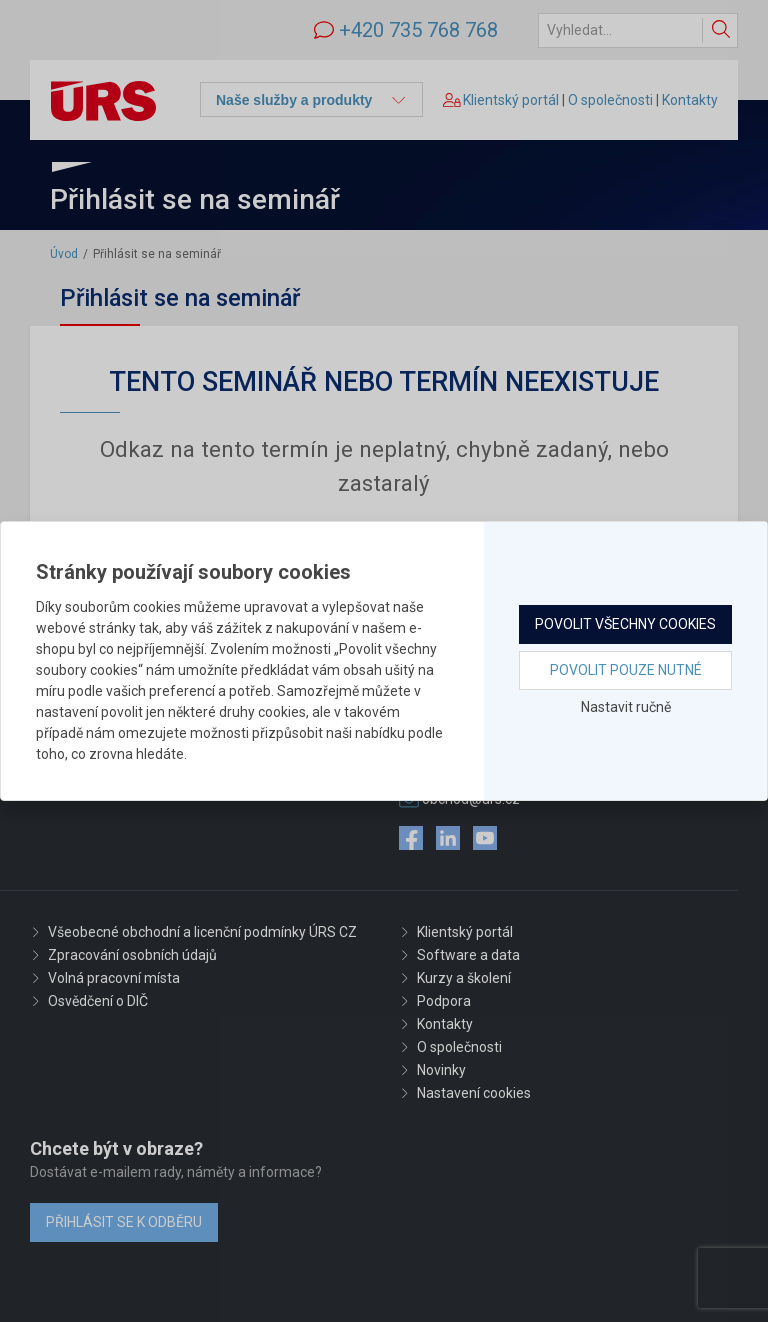 This screenshot has width=768, height=1322. What do you see at coordinates (626, 670) in the screenshot?
I see `Povolit pouze nutné [button]` at bounding box center [626, 670].